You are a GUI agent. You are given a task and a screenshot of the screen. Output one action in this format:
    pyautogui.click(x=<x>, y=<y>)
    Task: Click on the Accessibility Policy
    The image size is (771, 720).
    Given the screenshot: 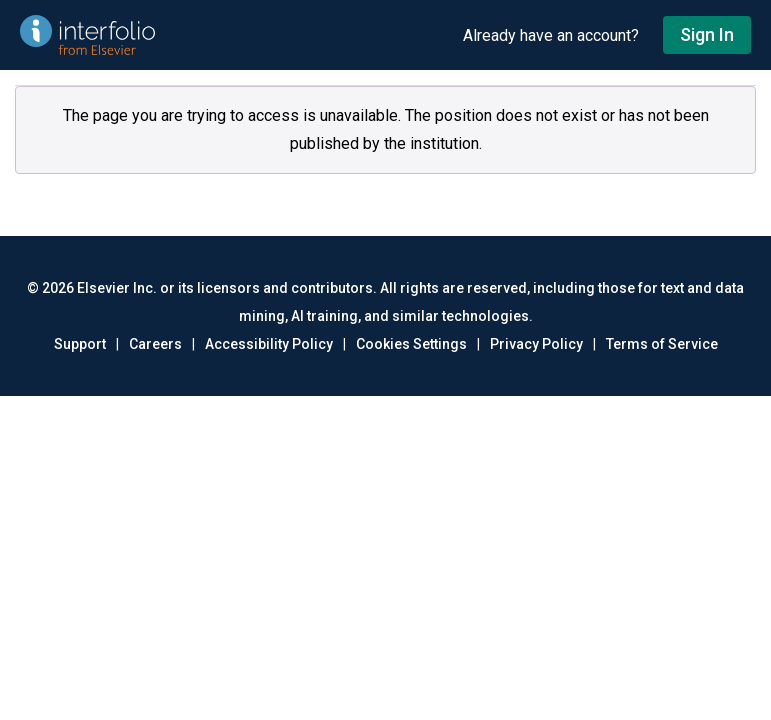 What is the action you would take?
    pyautogui.click(x=269, y=344)
    